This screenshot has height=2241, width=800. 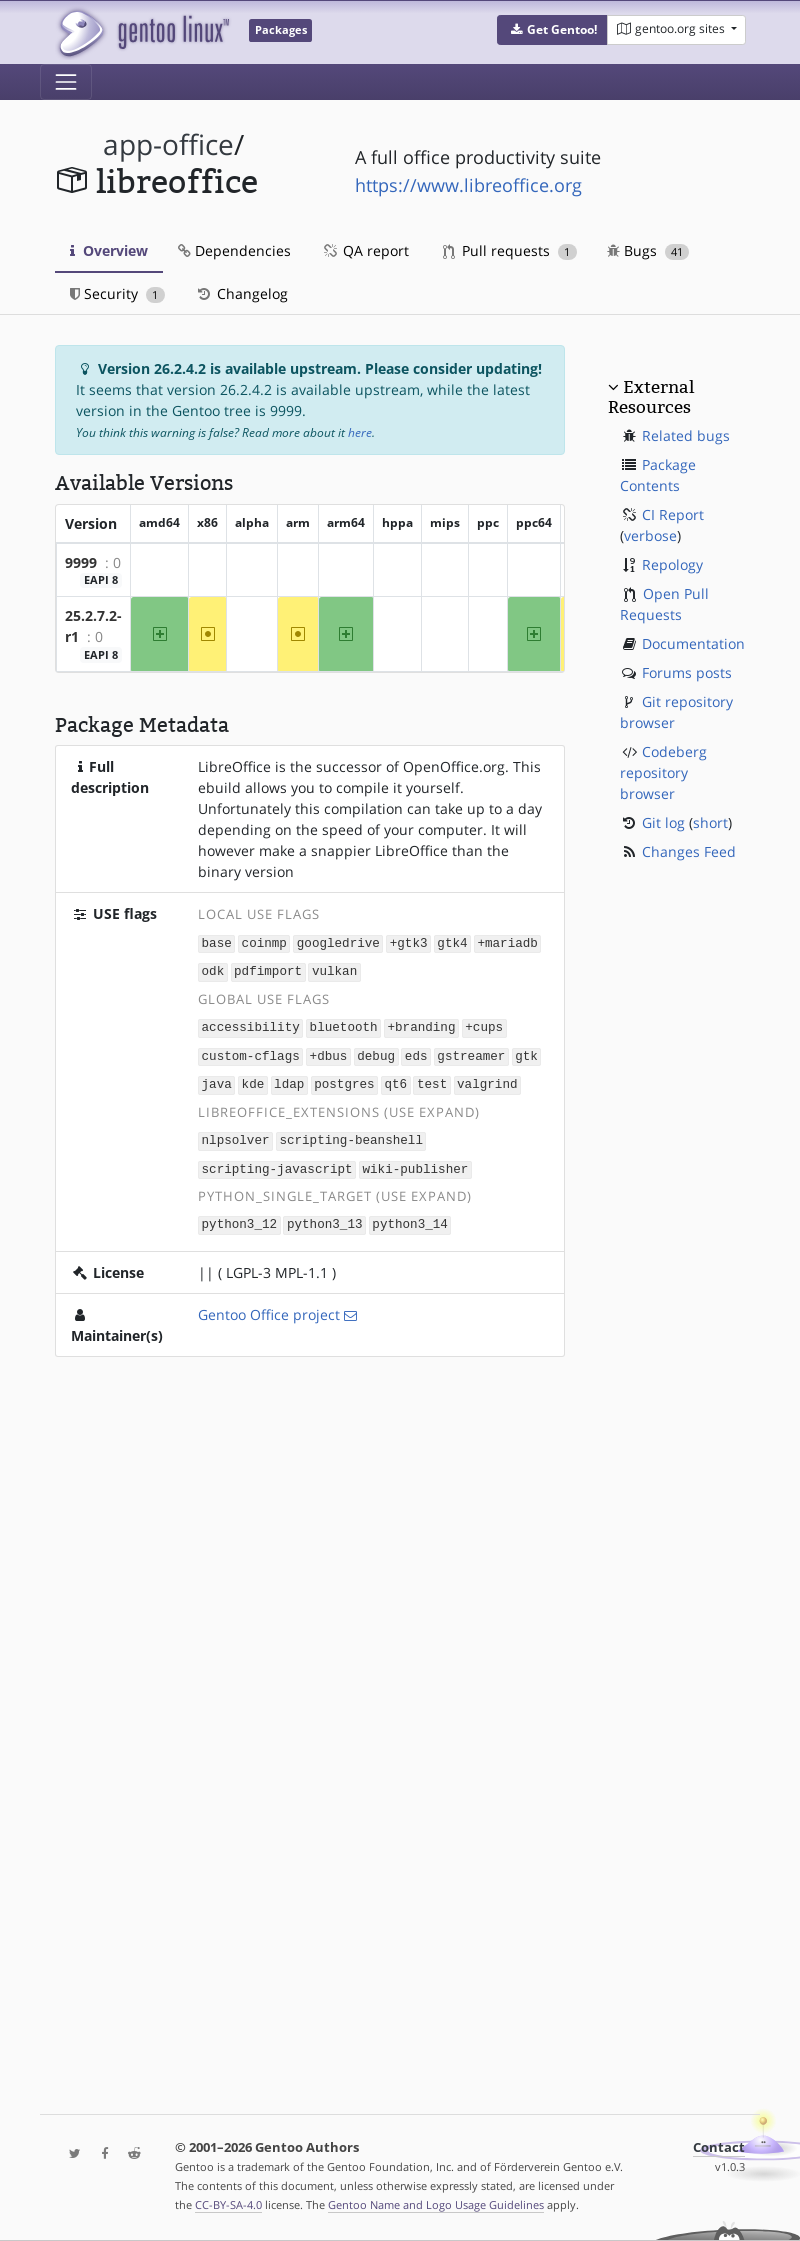 I want to click on pdfimport, so click(x=268, y=969).